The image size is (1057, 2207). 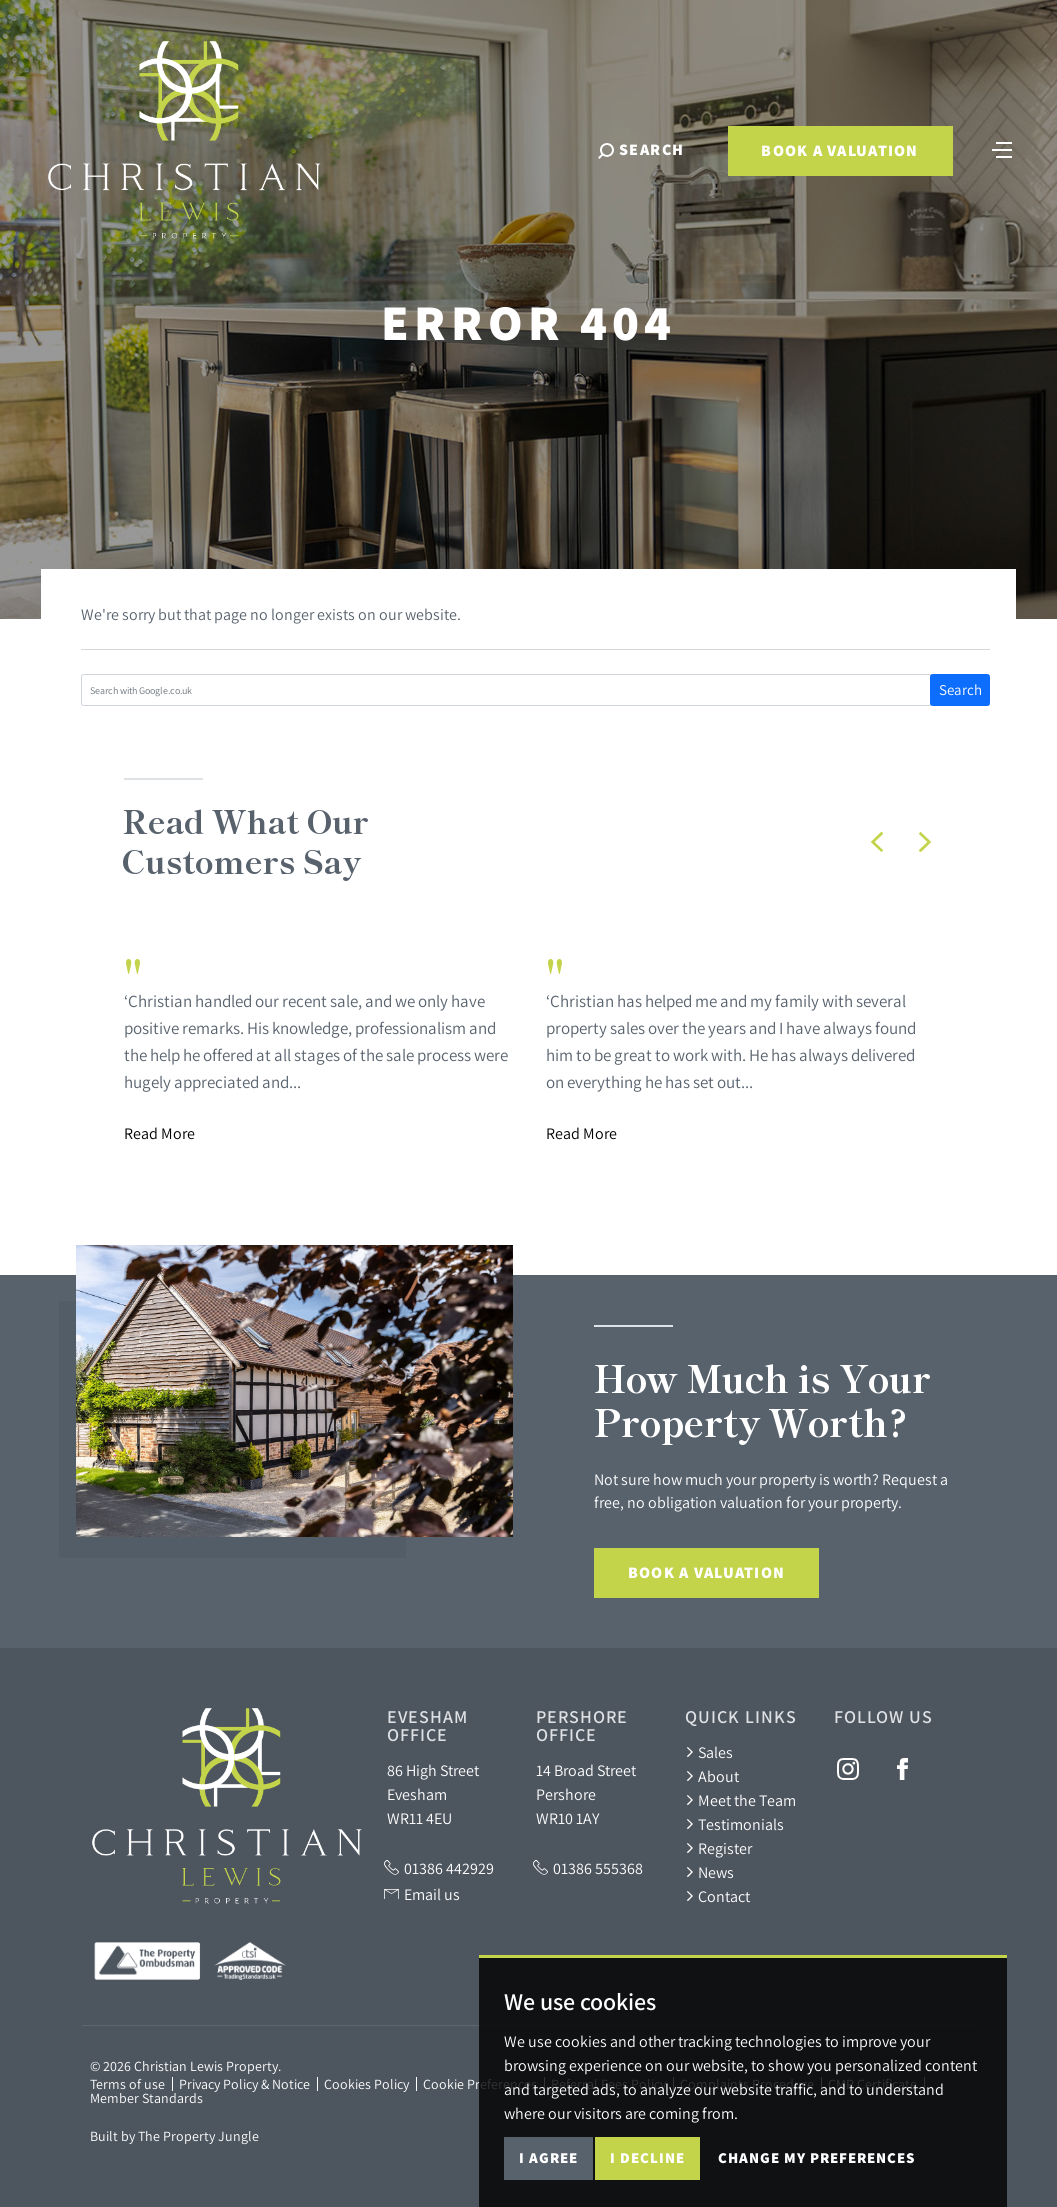 What do you see at coordinates (877, 842) in the screenshot?
I see `[button]` at bounding box center [877, 842].